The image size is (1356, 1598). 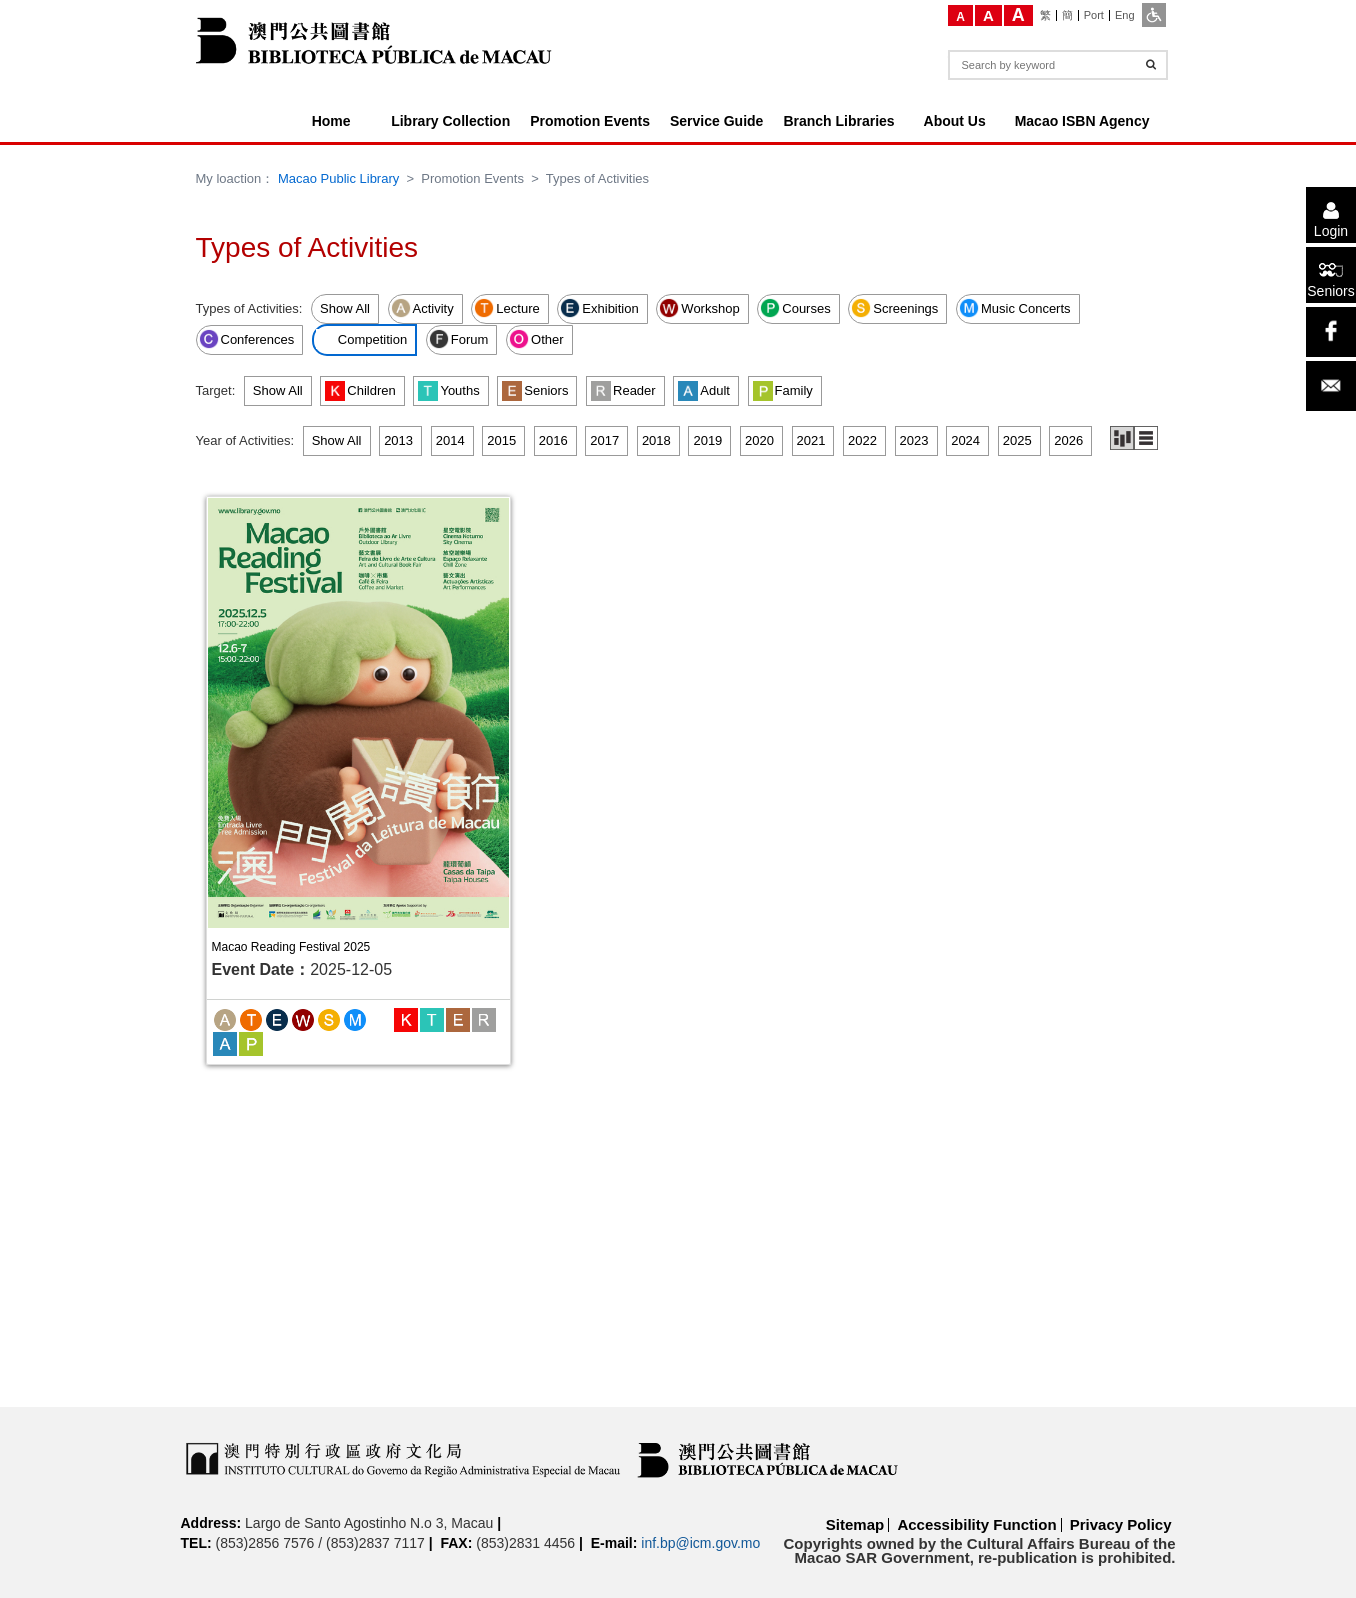 I want to click on [Macao Reading Festival 2025], so click(x=358, y=712).